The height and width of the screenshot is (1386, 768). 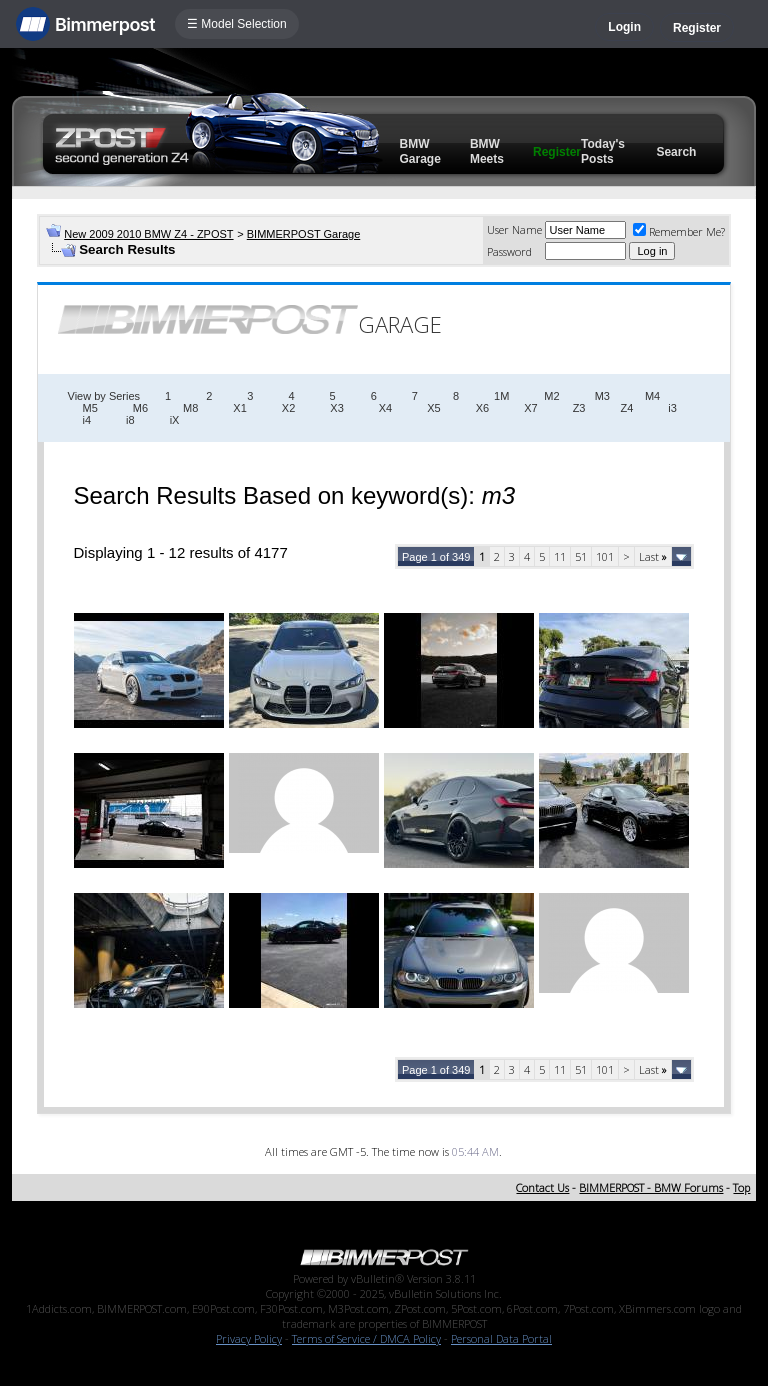 What do you see at coordinates (148, 234) in the screenshot?
I see `New 2009 2010 BMW Z4 - ZPOST` at bounding box center [148, 234].